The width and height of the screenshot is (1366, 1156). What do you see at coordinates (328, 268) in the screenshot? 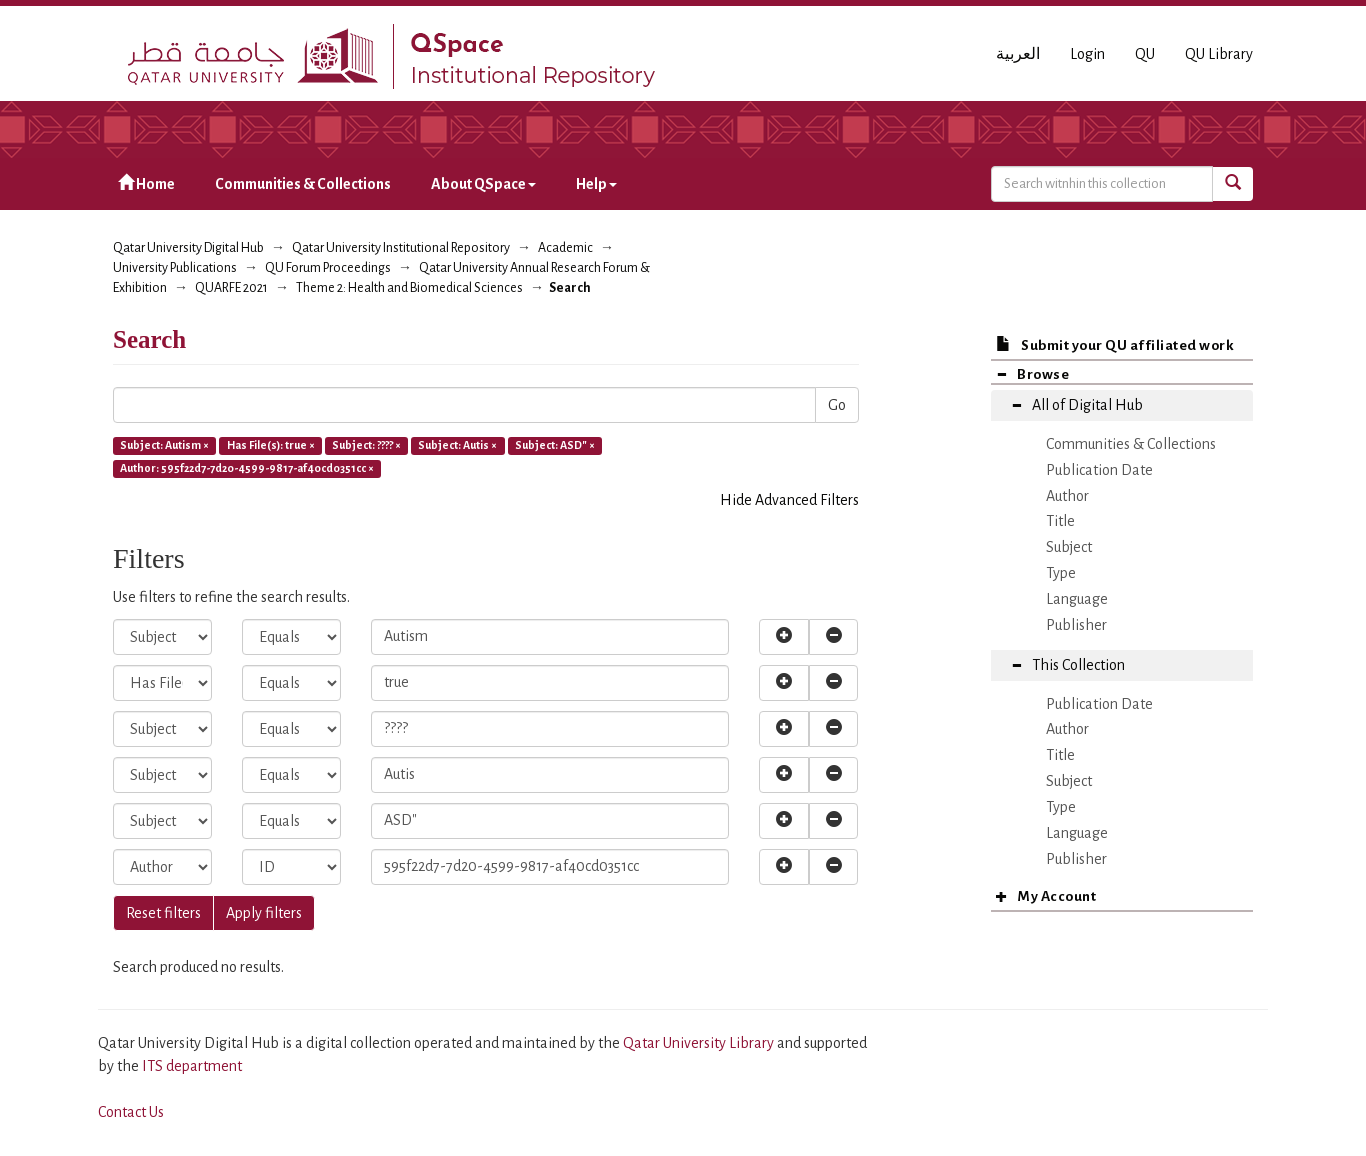
I see `QU Forum Proceedings` at bounding box center [328, 268].